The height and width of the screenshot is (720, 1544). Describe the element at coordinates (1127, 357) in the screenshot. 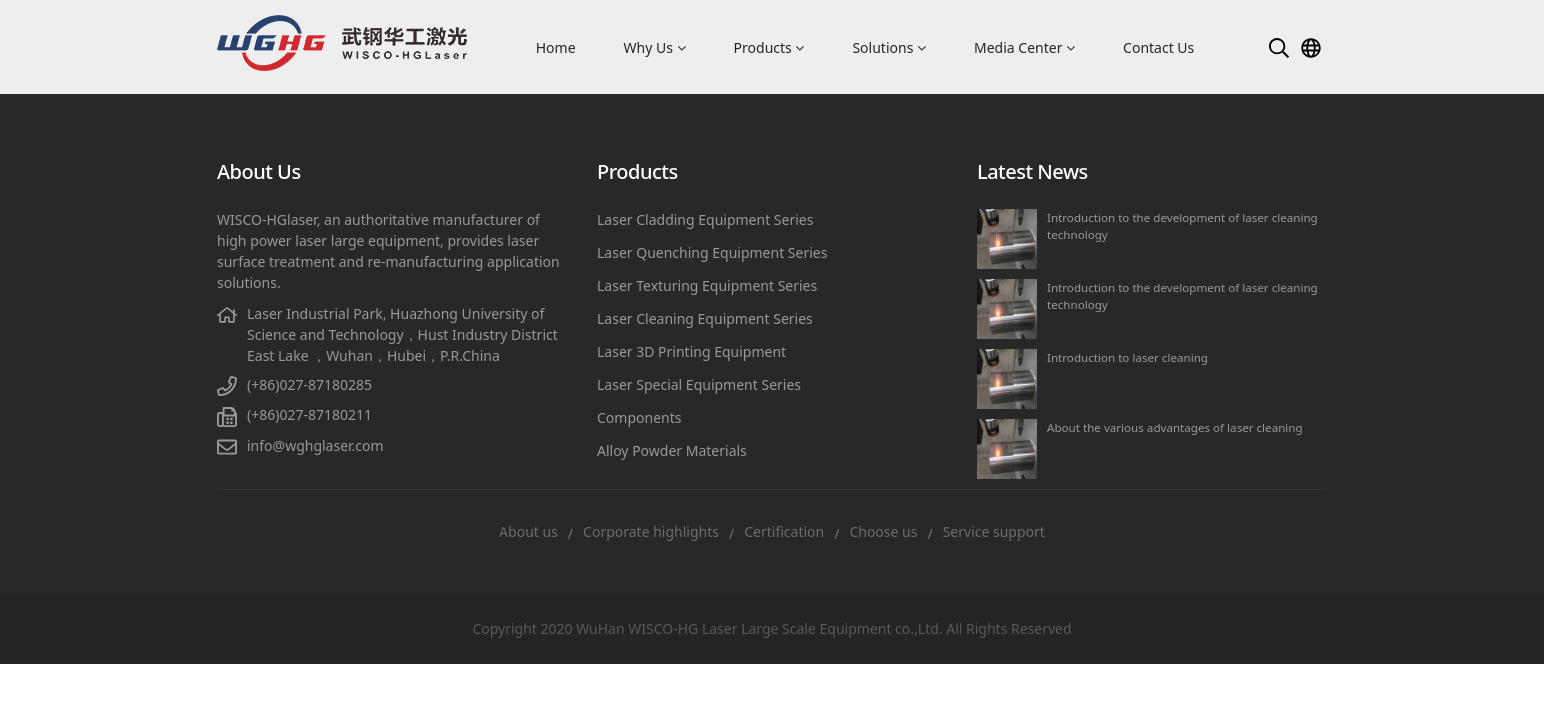

I see `Introduction to laser cleaning` at that location.